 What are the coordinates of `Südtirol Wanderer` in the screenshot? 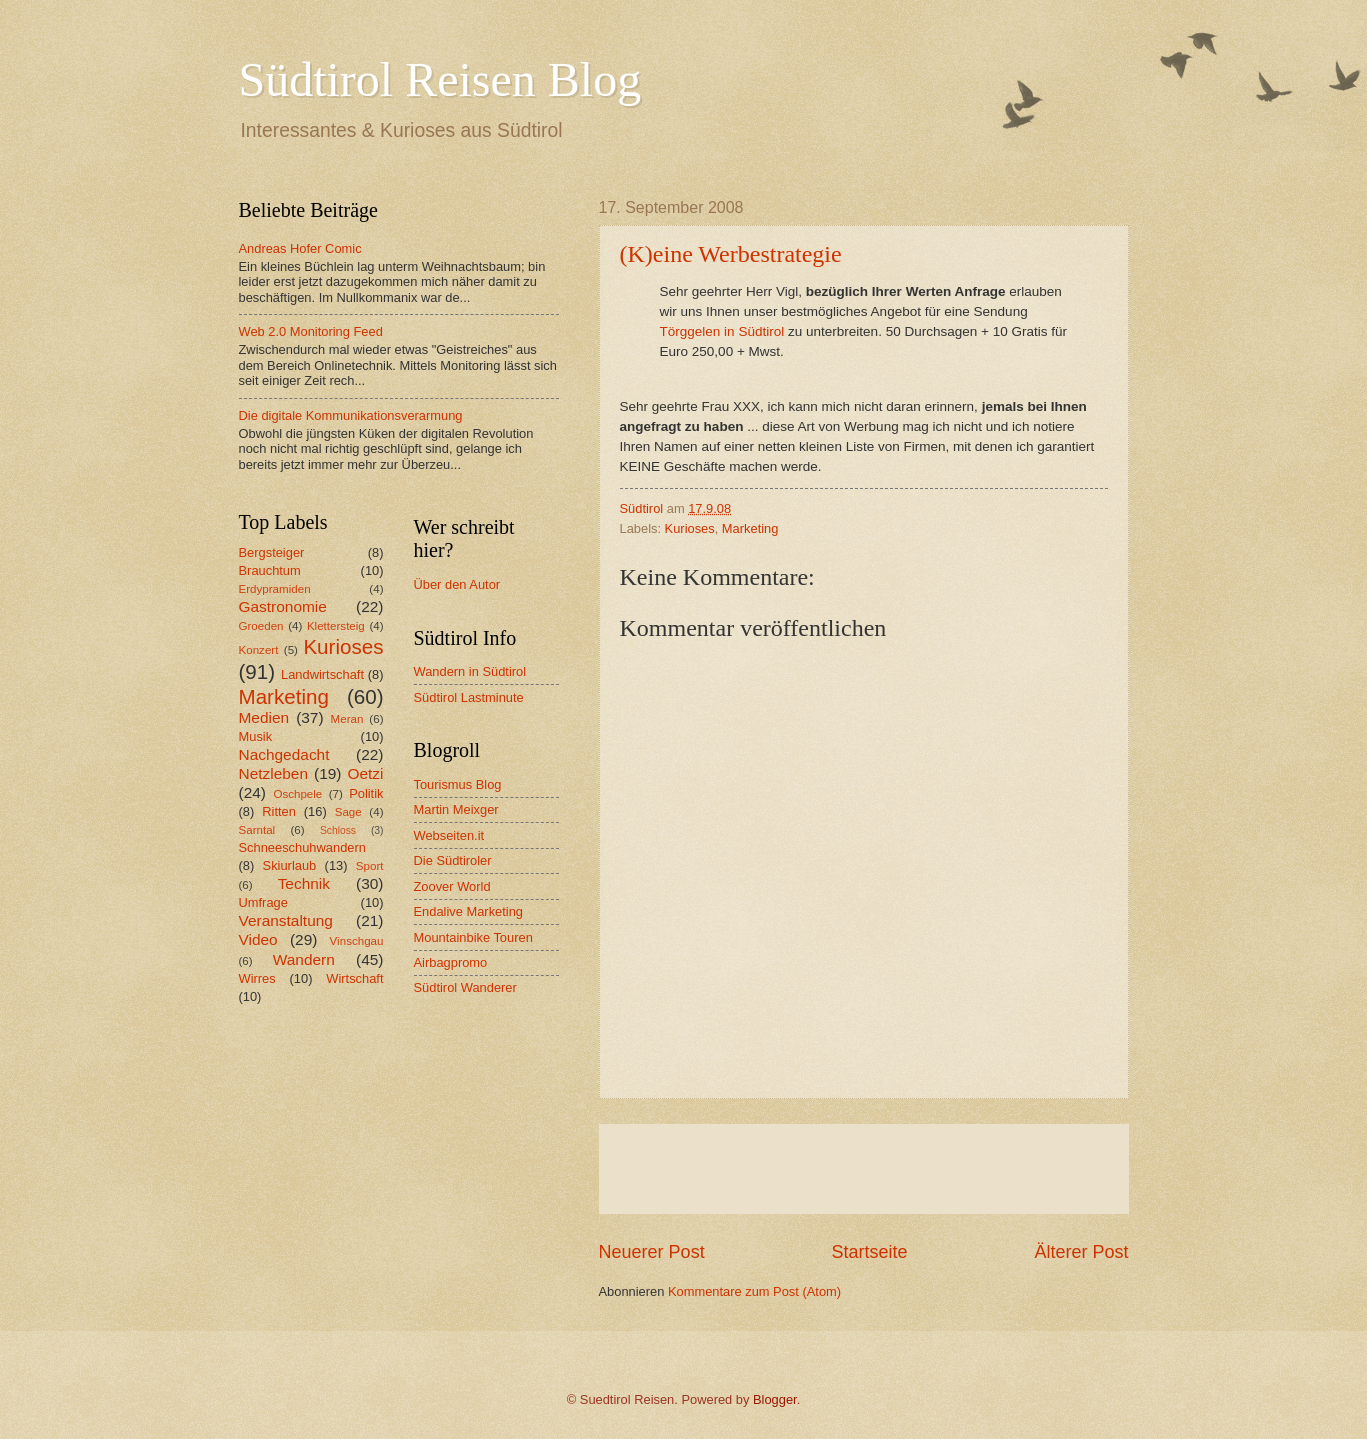 It's located at (465, 987).